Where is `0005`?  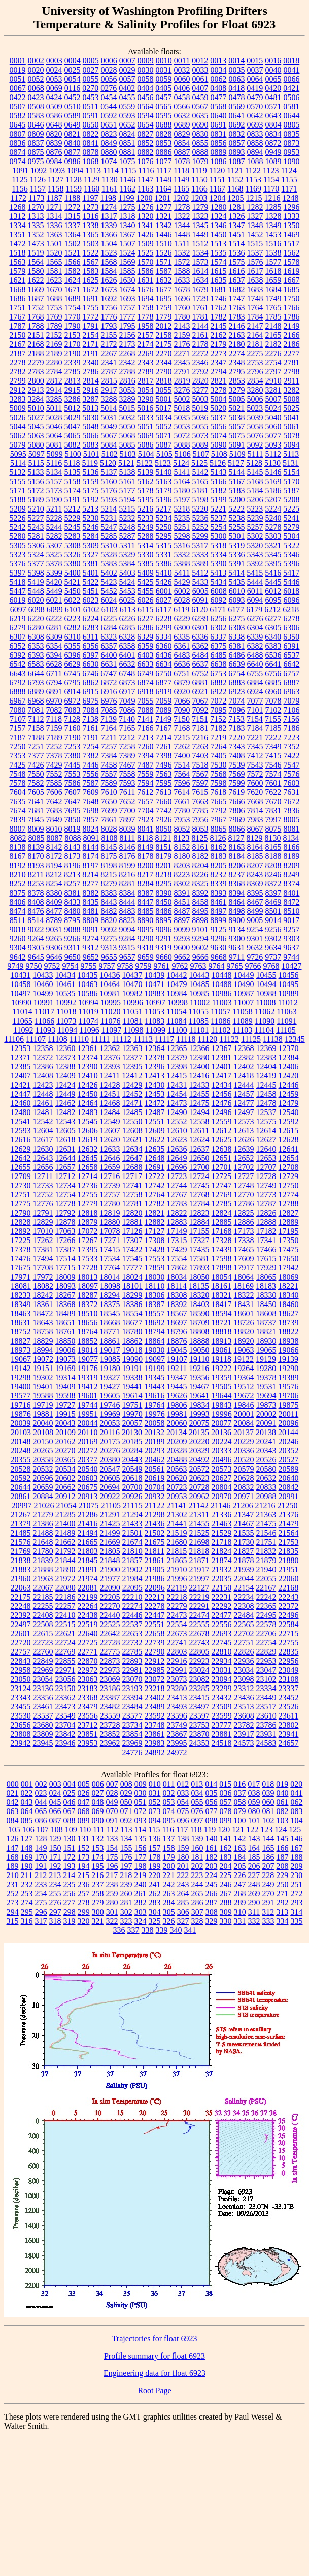 0005 is located at coordinates (91, 60).